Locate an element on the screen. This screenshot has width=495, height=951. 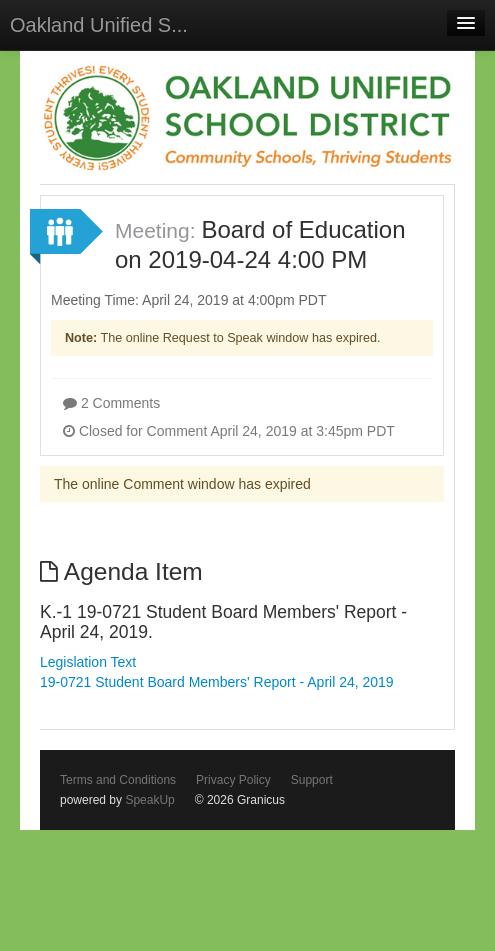
SpeakUp is located at coordinates (149, 800).